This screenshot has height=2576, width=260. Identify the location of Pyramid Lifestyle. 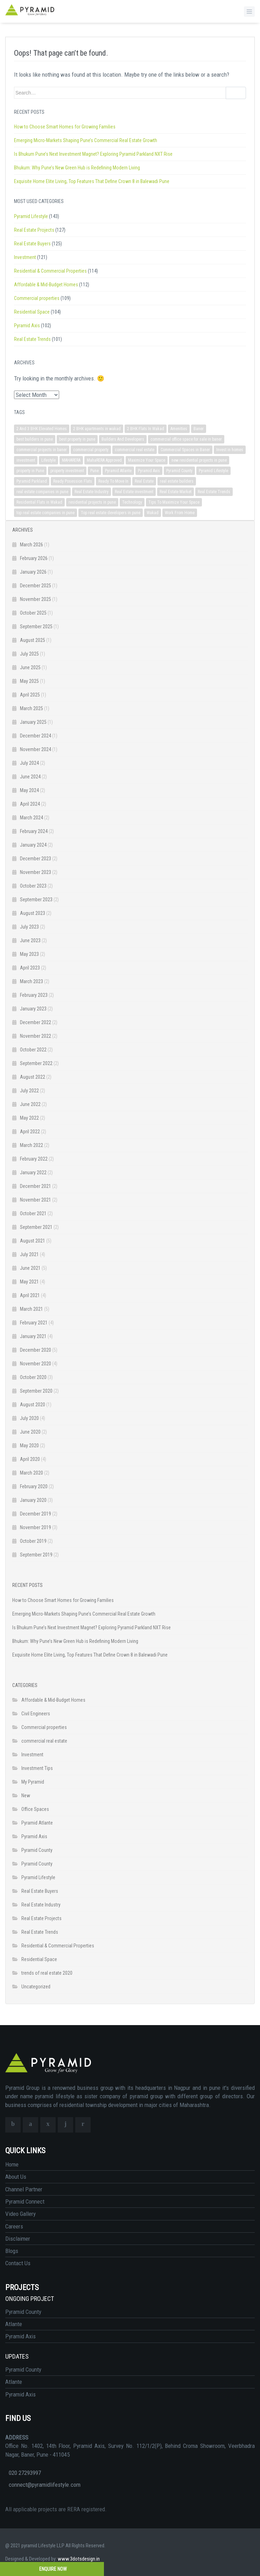
(31, 216).